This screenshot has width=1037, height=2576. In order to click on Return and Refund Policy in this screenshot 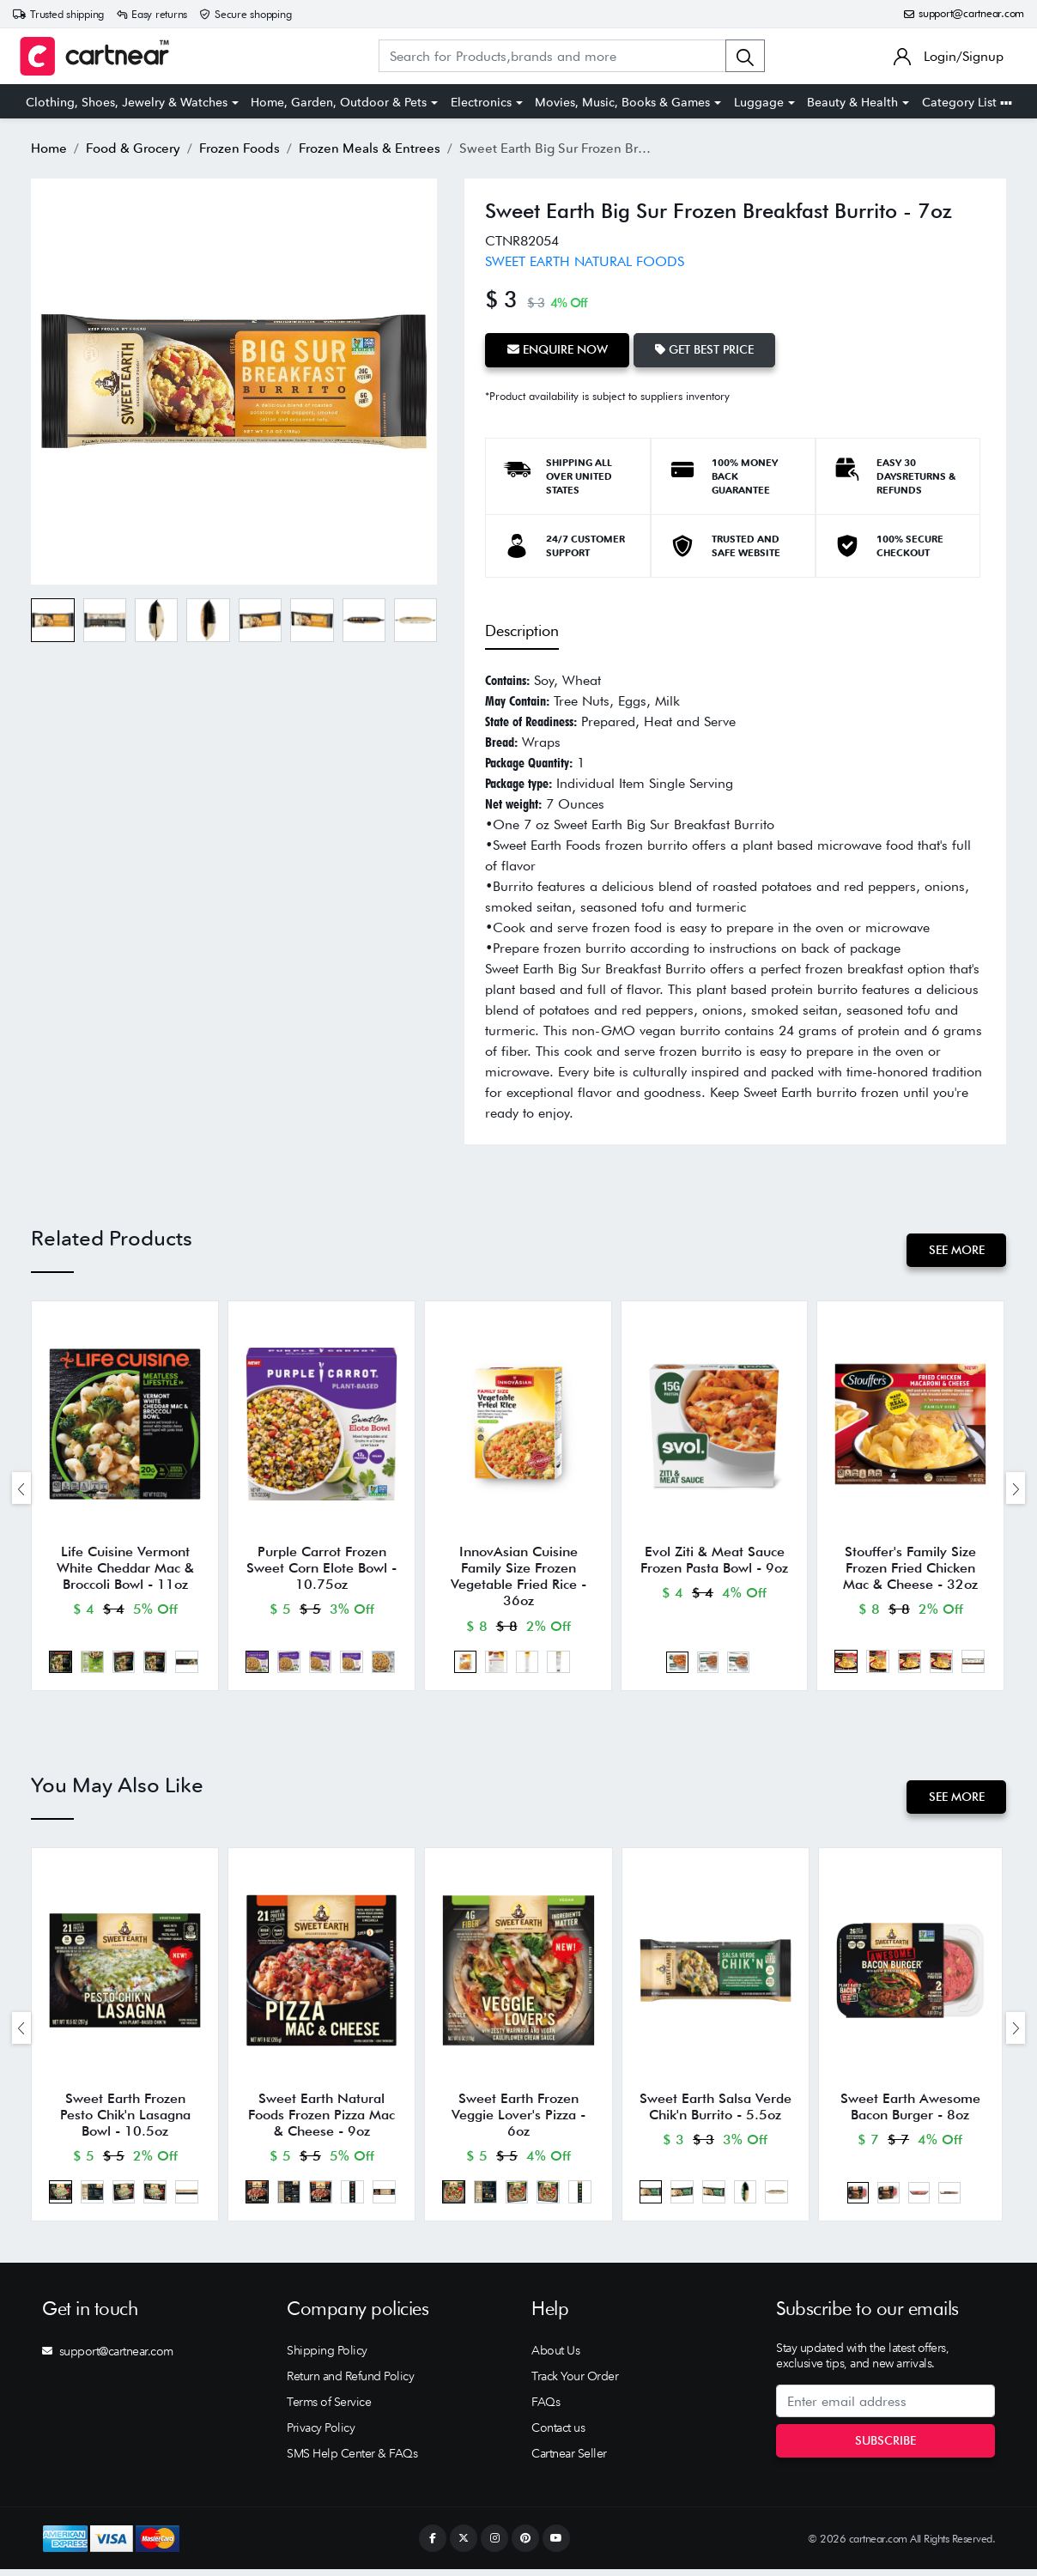, I will do `click(350, 2383)`.